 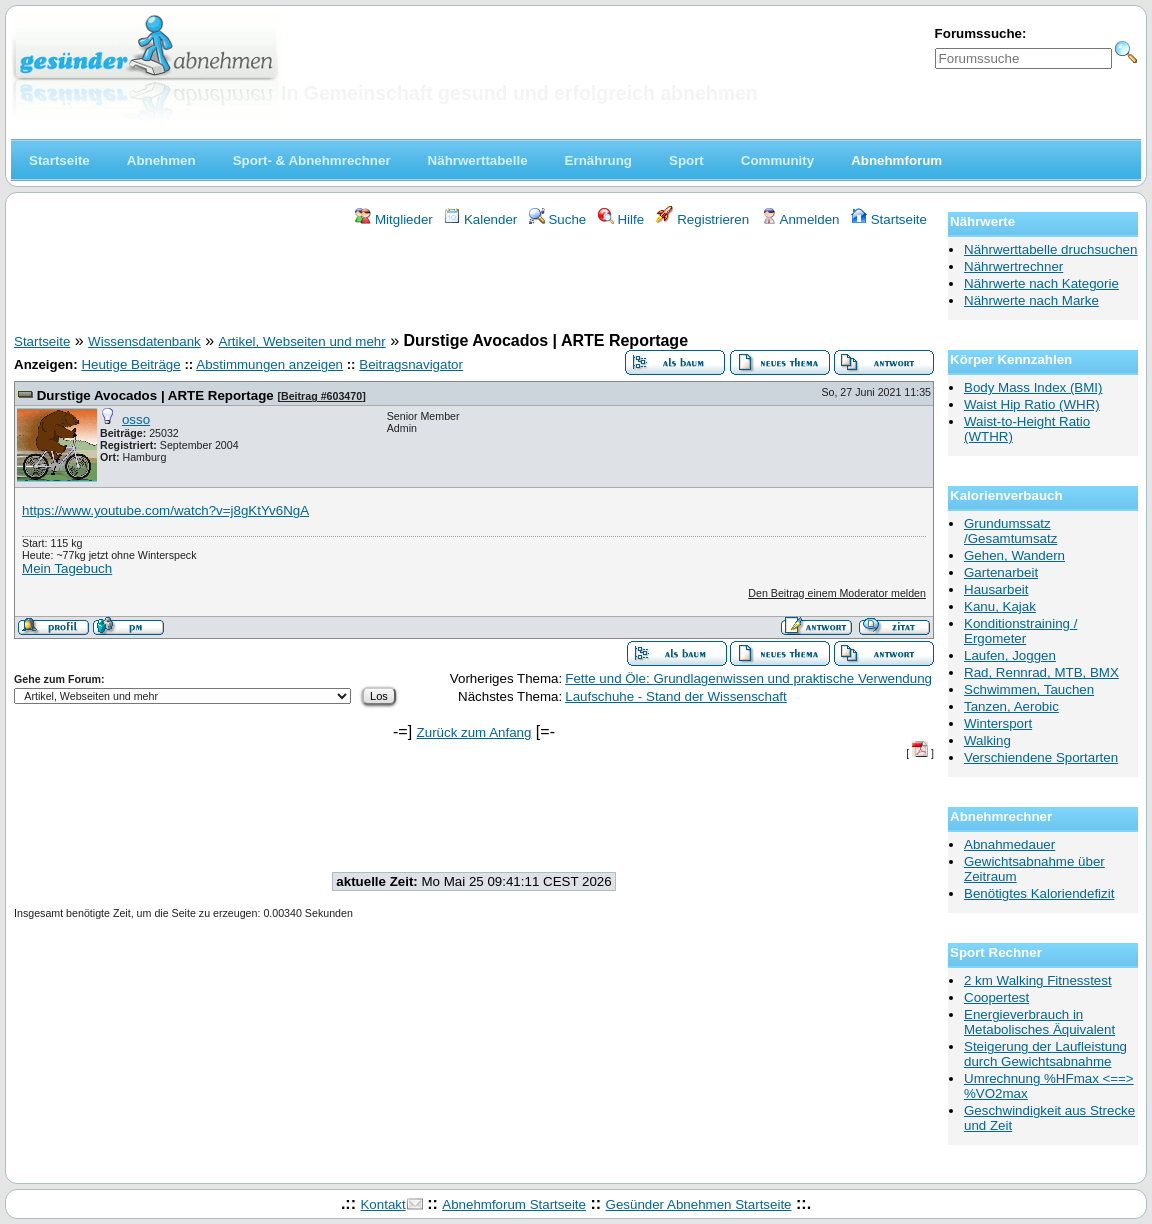 I want to click on Abnehmforum Startseite, so click(x=514, y=1204).